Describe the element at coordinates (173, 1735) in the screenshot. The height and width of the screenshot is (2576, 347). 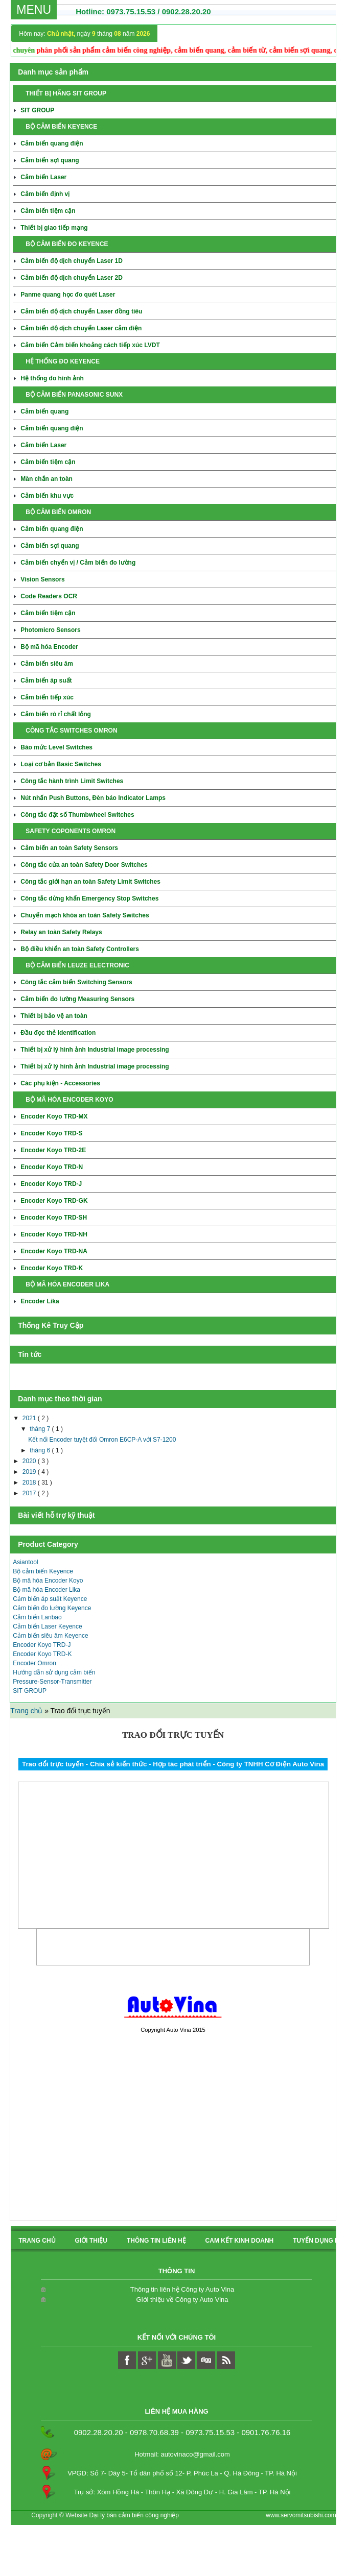
I see `Trao đổi trực tuyến` at that location.